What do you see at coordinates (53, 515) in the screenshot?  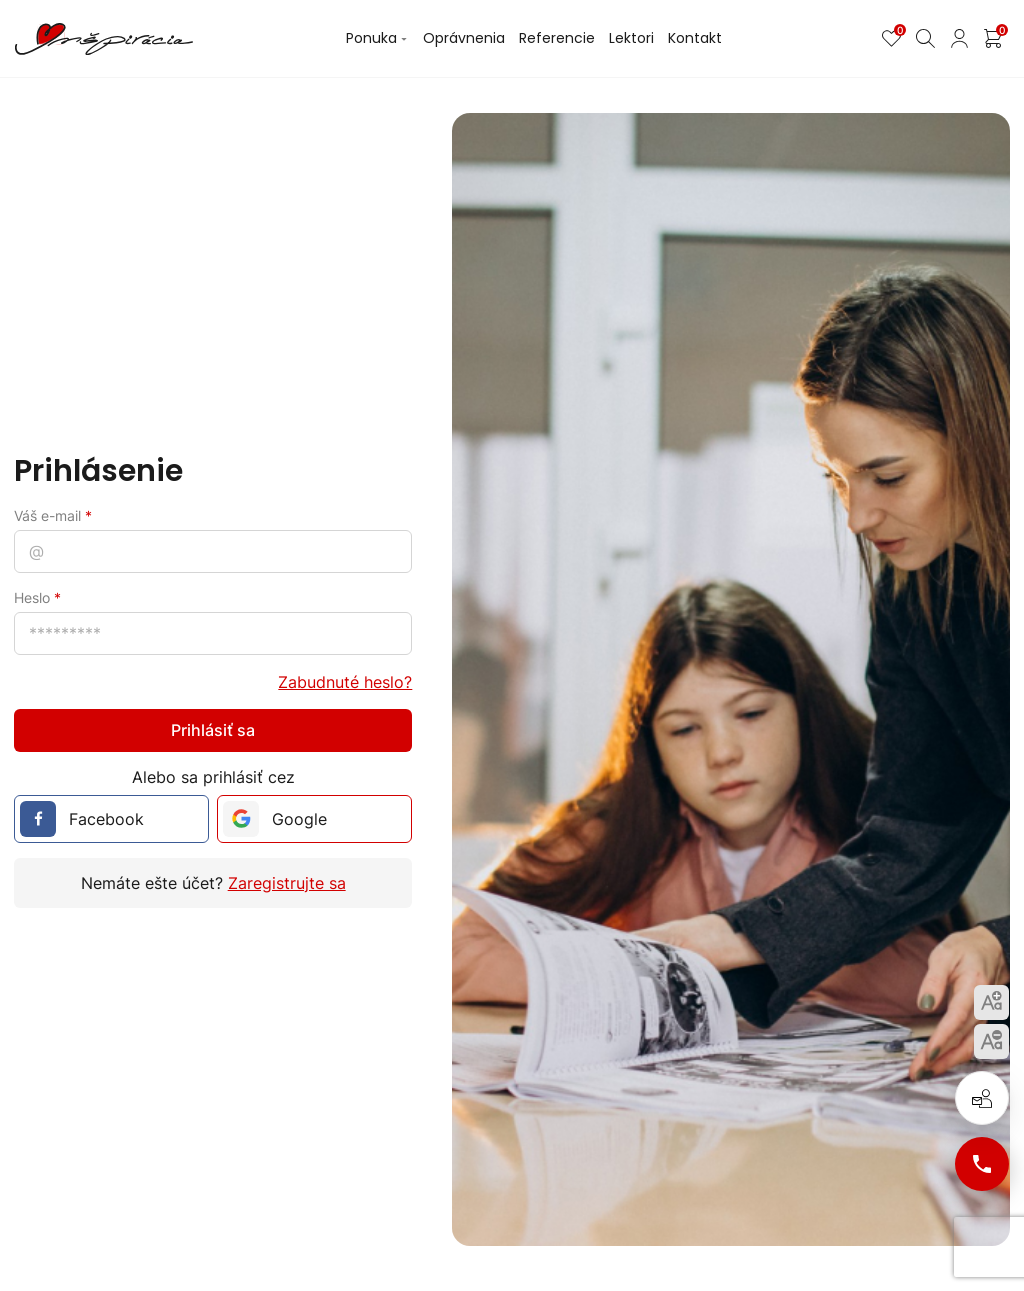 I see `Váš e-mail` at bounding box center [53, 515].